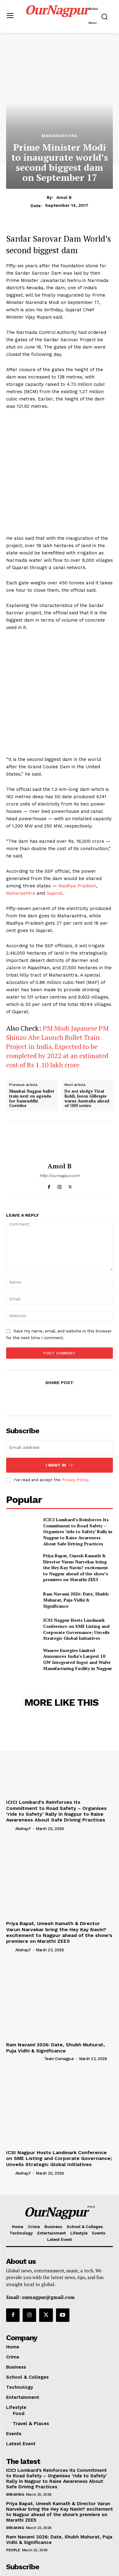 The height and width of the screenshot is (2576, 119). What do you see at coordinates (54, 819) in the screenshot?
I see `Gujarat` at bounding box center [54, 819].